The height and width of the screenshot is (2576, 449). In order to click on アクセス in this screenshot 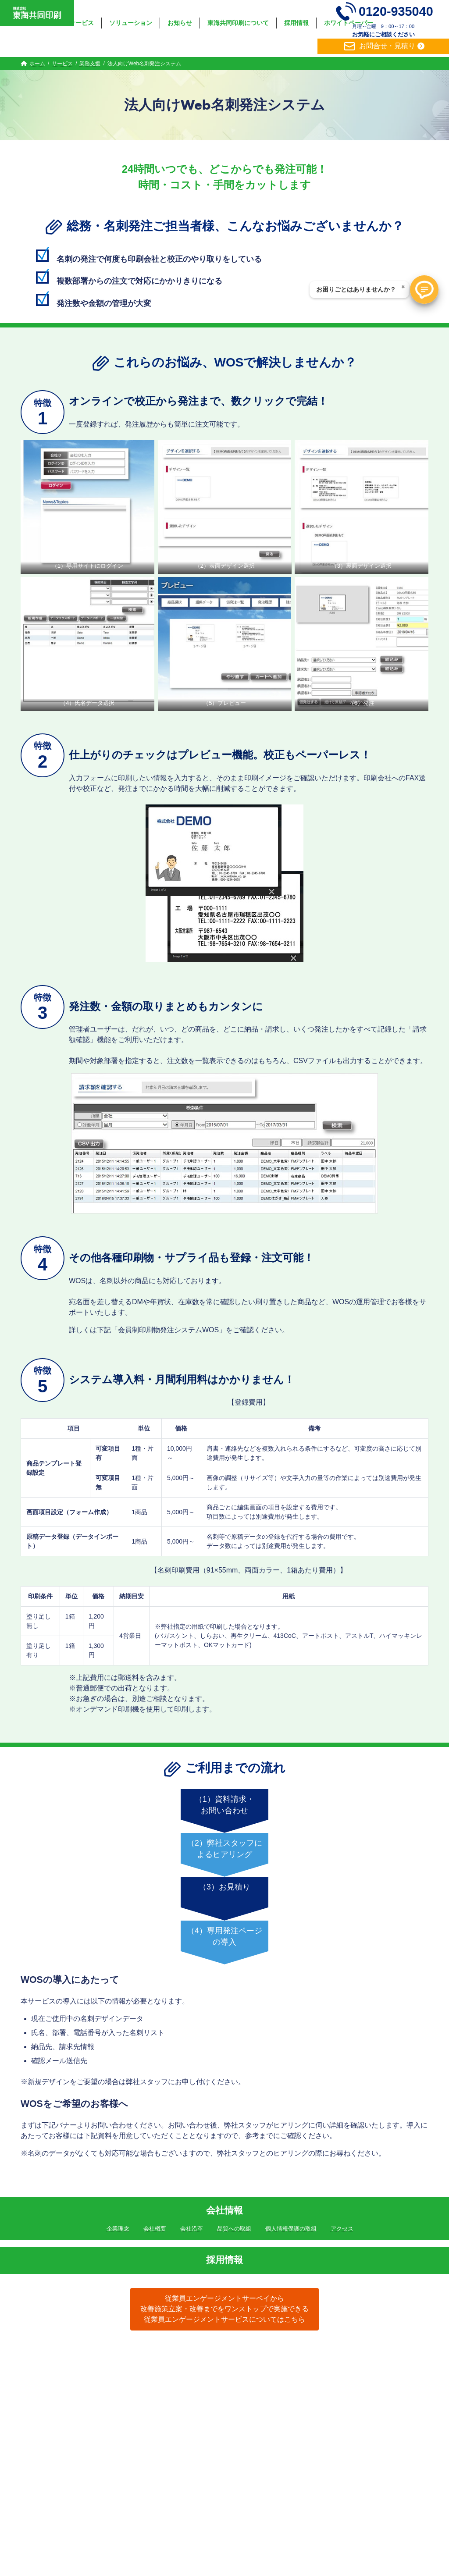, I will do `click(342, 2228)`.